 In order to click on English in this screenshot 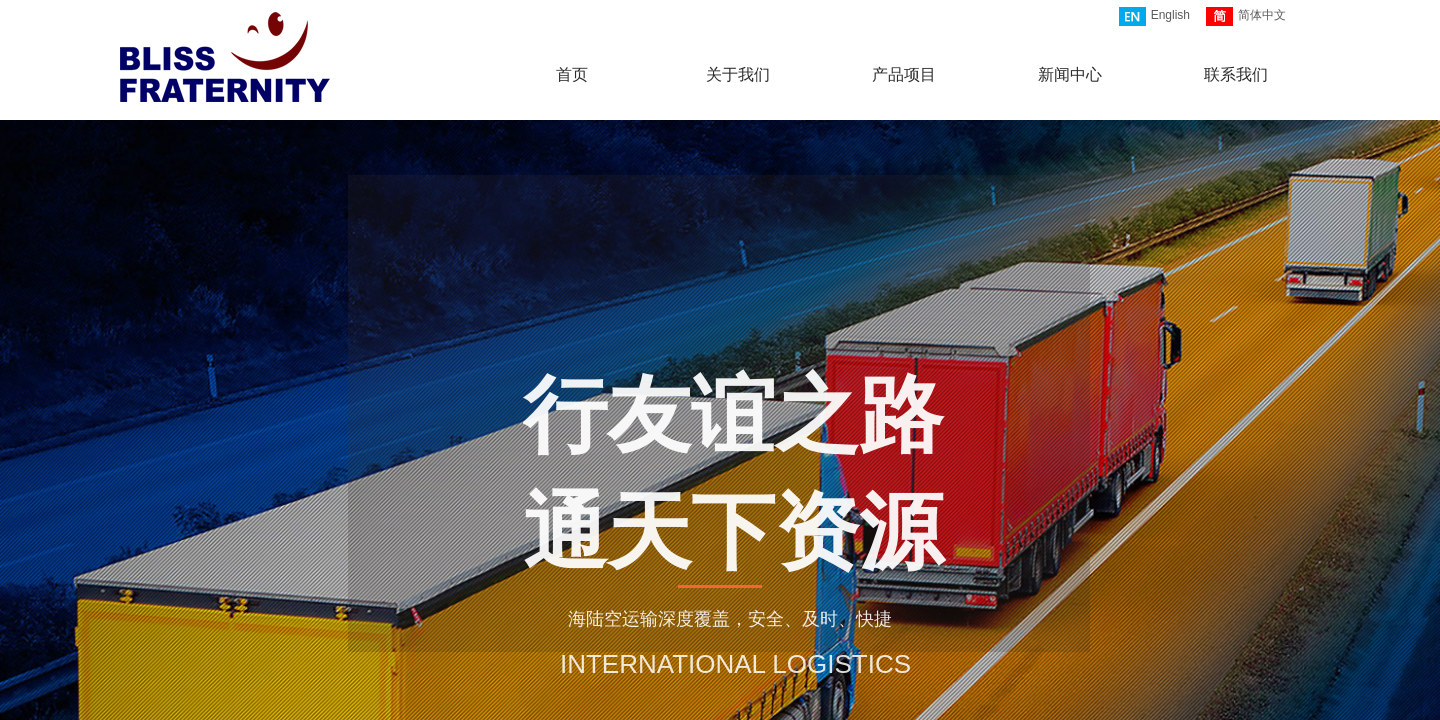, I will do `click(1154, 16)`.